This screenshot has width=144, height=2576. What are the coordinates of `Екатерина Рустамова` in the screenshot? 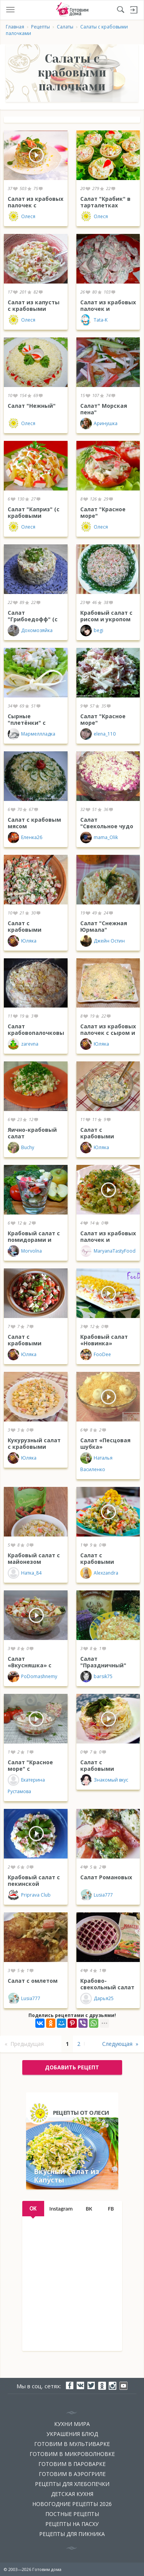 It's located at (26, 1784).